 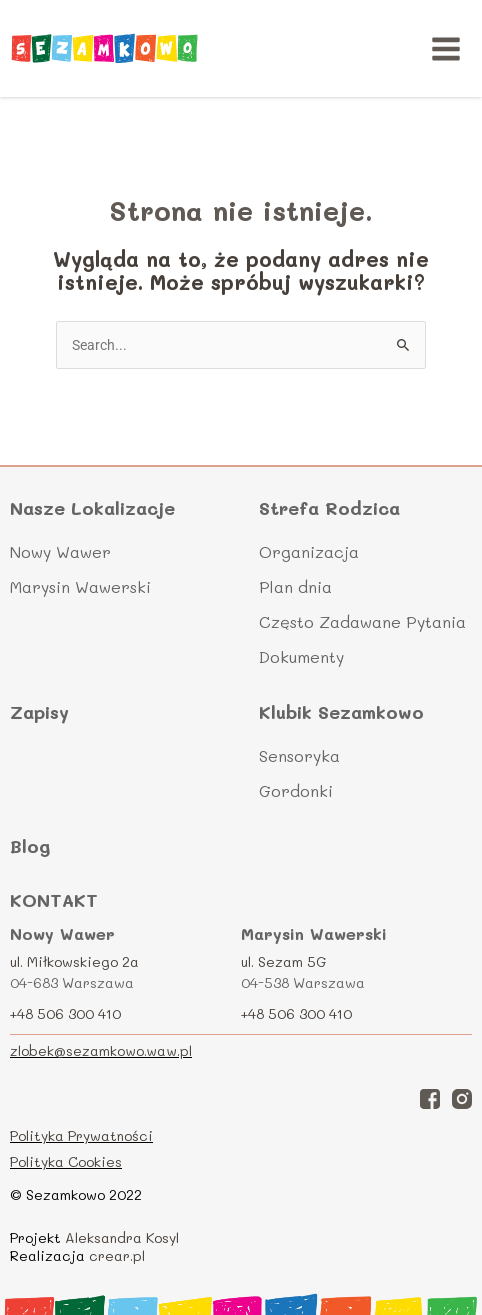 What do you see at coordinates (299, 755) in the screenshot?
I see `Sensoryka` at bounding box center [299, 755].